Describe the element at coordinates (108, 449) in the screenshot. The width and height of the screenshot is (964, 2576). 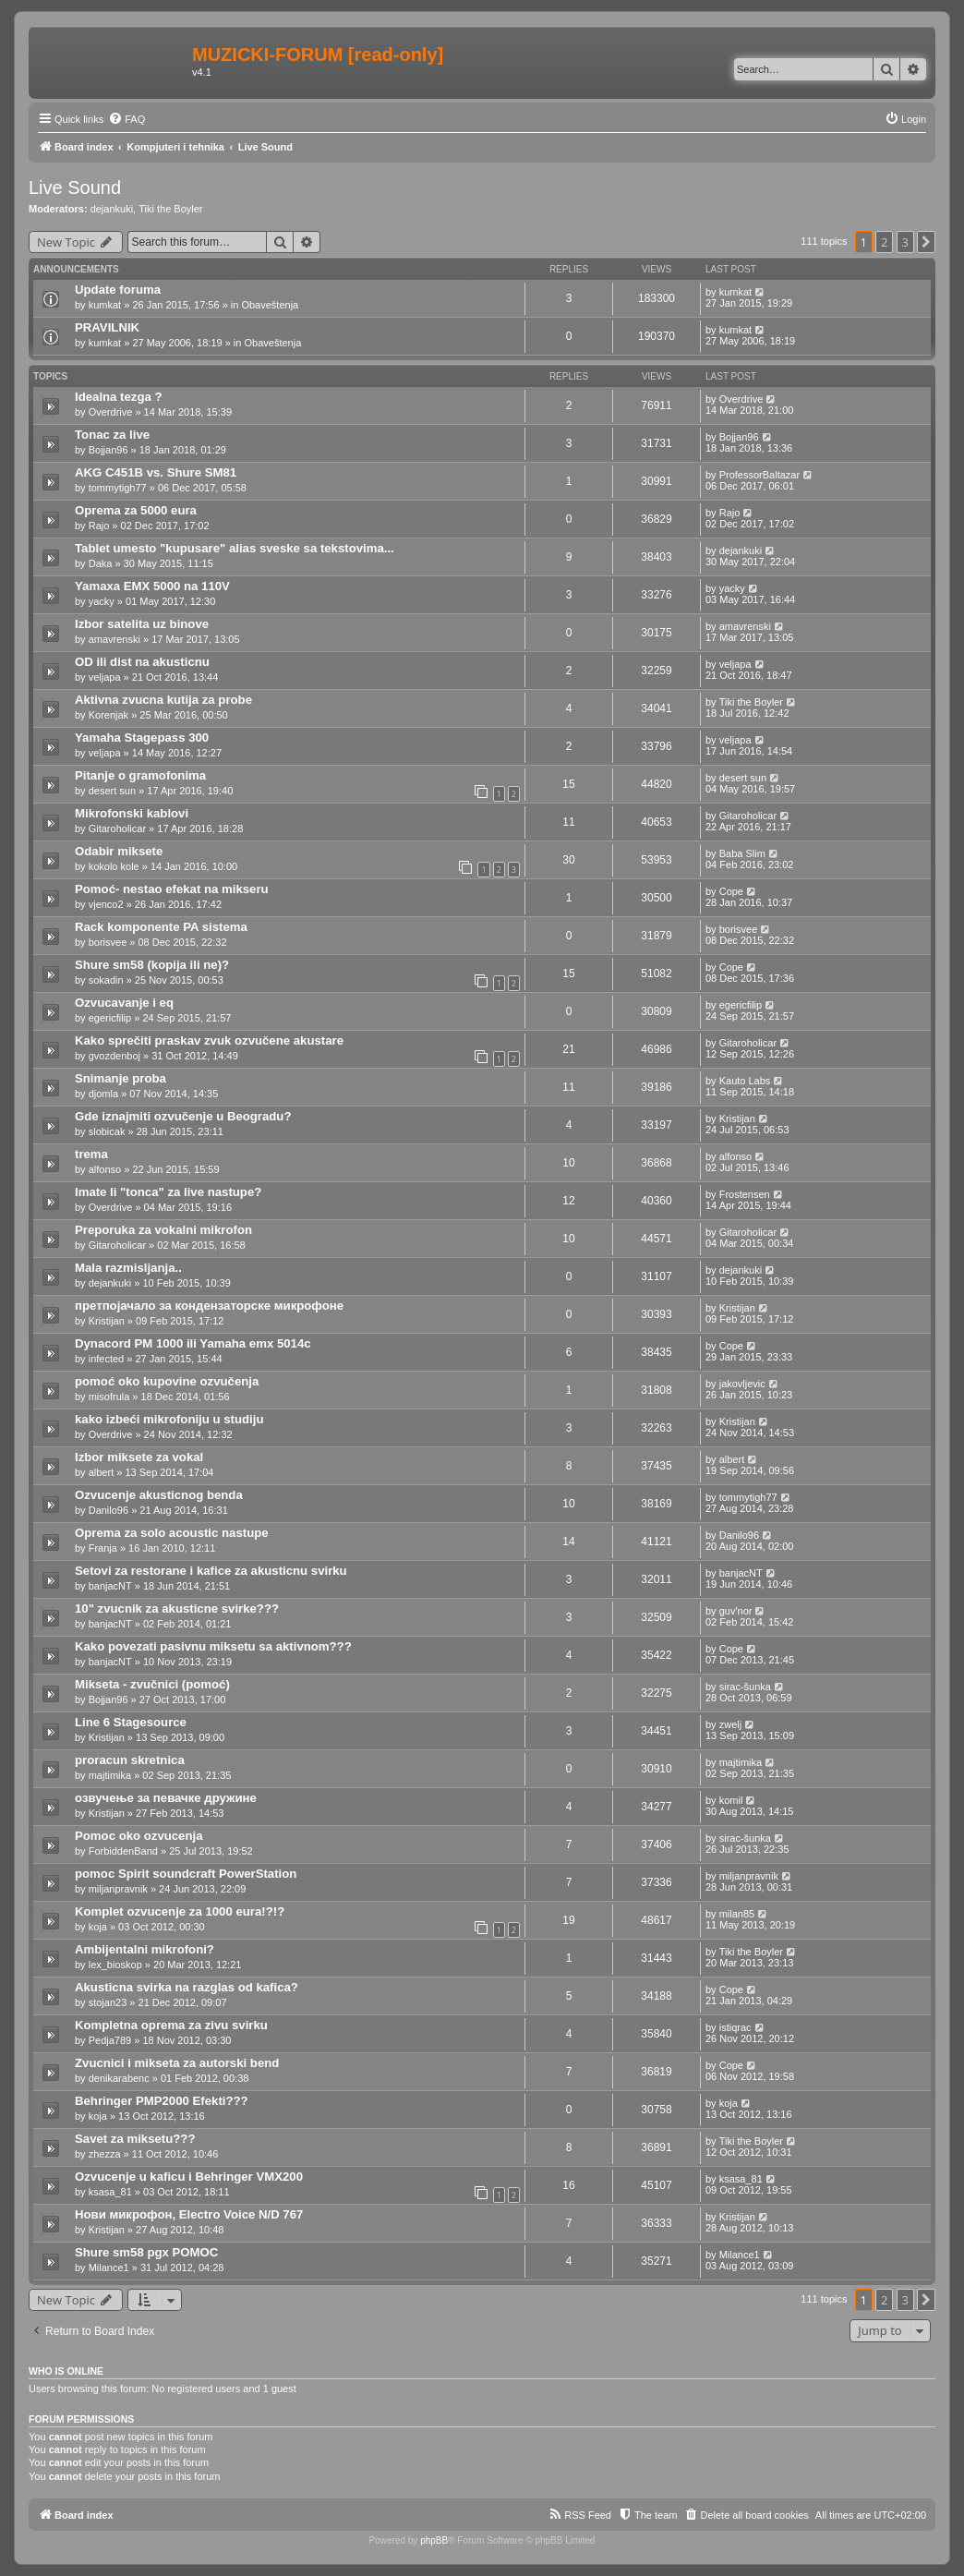
I see `Bojjan96` at that location.